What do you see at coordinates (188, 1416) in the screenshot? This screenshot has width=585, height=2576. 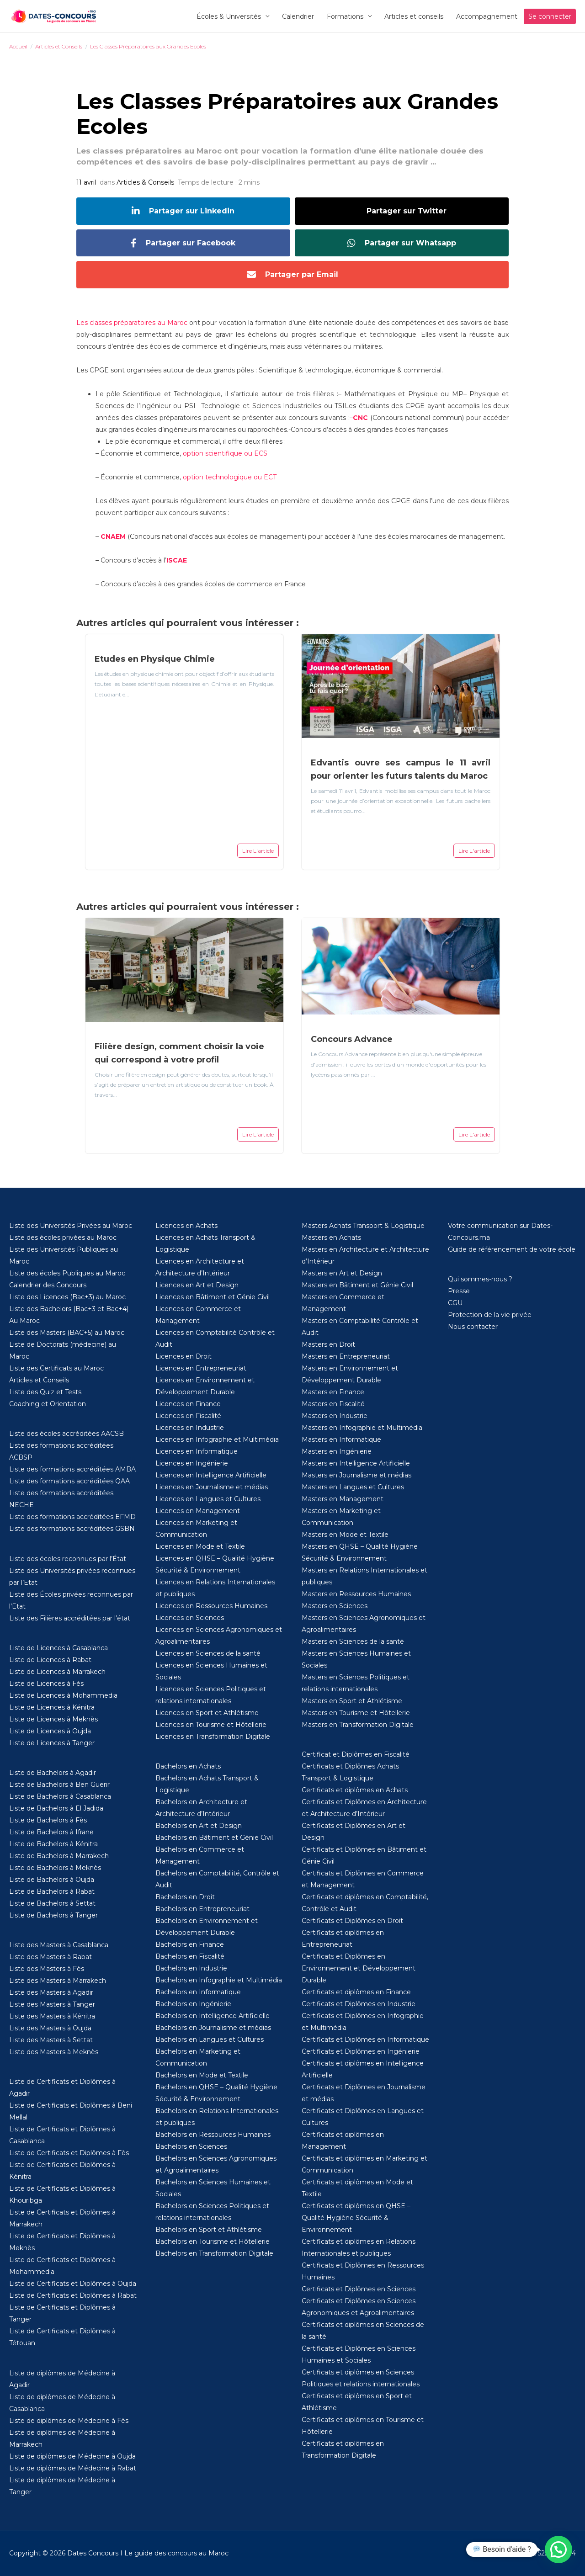 I see `Licences en Fiscalité` at bounding box center [188, 1416].